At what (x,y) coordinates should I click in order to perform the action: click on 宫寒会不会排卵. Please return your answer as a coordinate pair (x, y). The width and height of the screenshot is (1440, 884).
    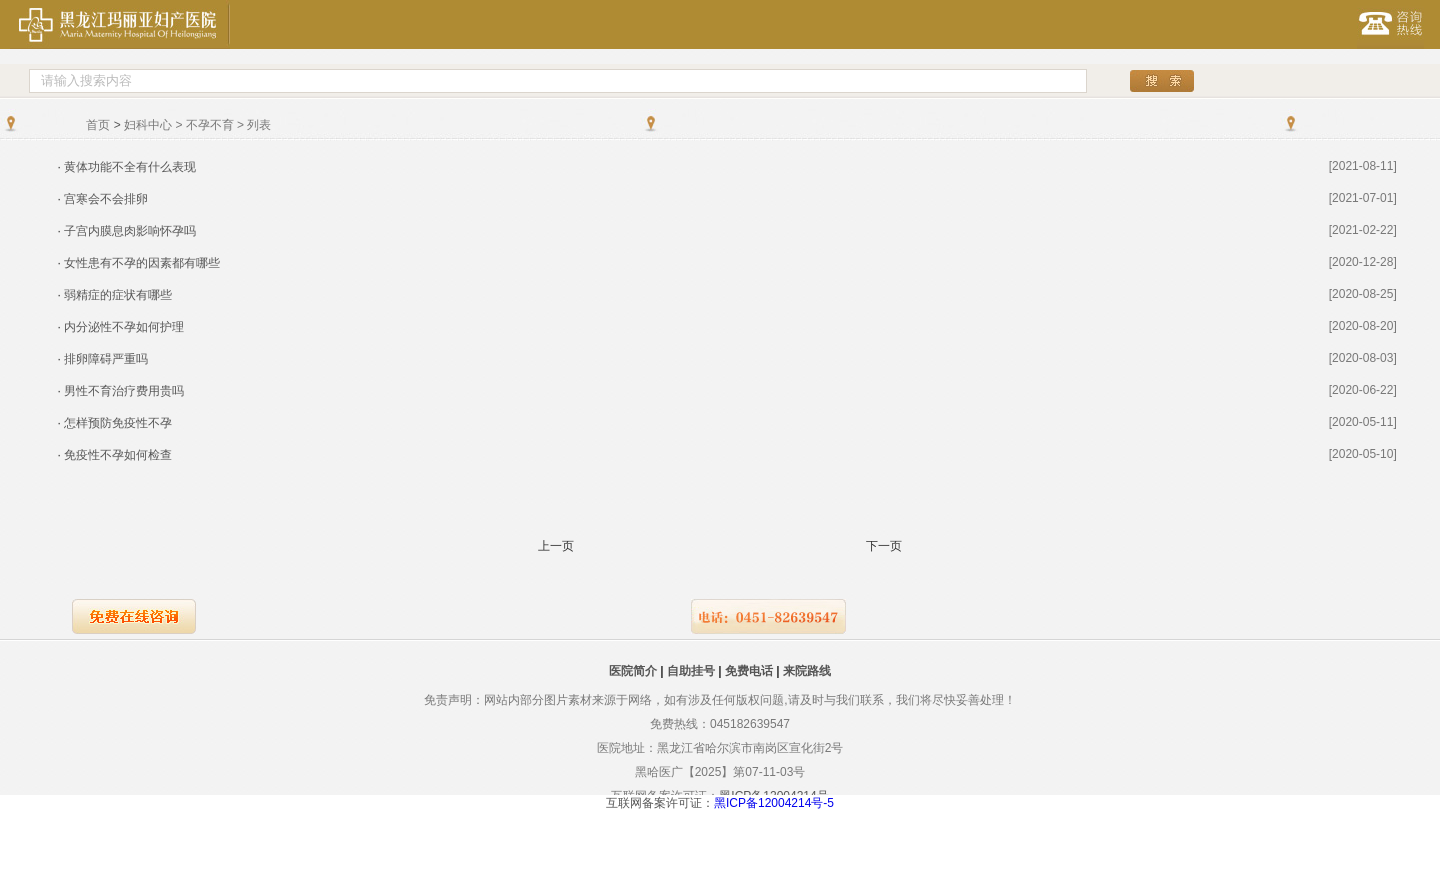
    Looking at the image, I should click on (106, 199).